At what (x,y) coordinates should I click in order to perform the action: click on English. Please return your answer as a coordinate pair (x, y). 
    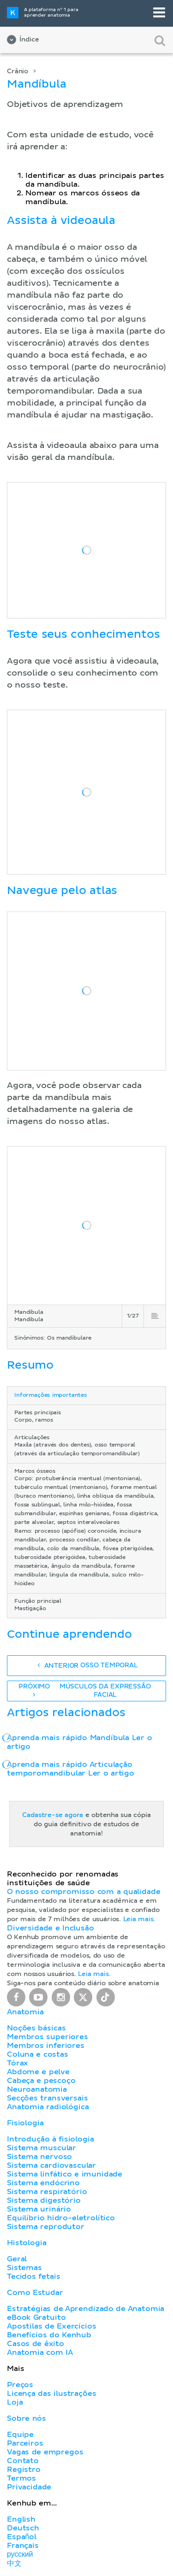
    Looking at the image, I should click on (21, 2519).